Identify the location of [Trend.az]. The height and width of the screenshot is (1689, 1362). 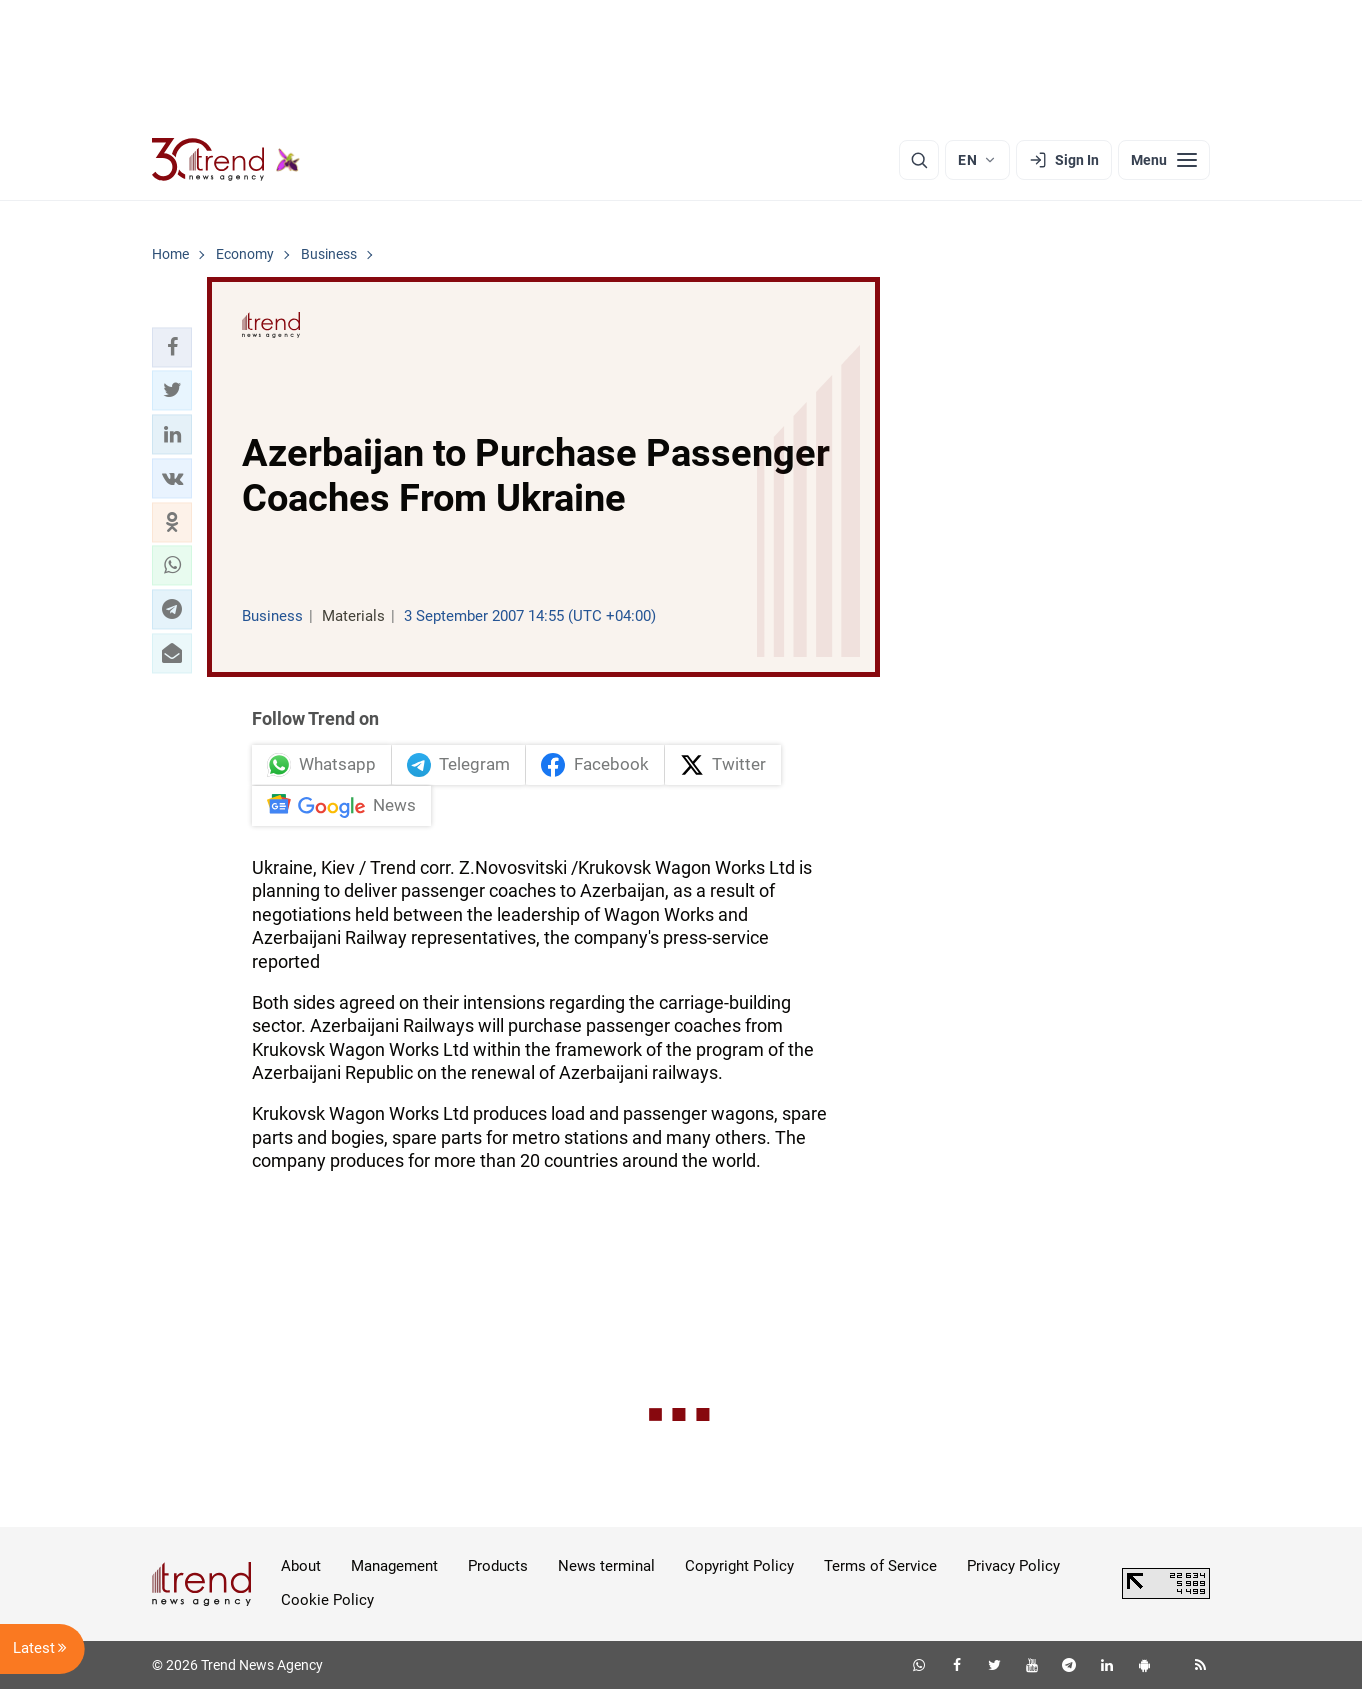
(226, 160).